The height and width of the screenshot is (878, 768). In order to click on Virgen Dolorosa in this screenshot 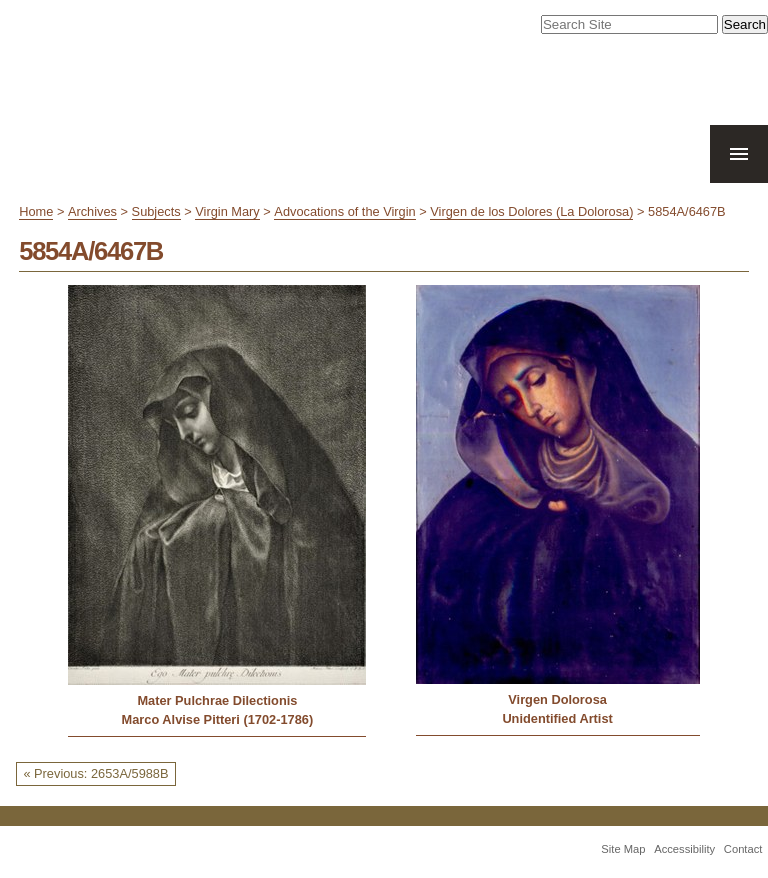, I will do `click(557, 699)`.